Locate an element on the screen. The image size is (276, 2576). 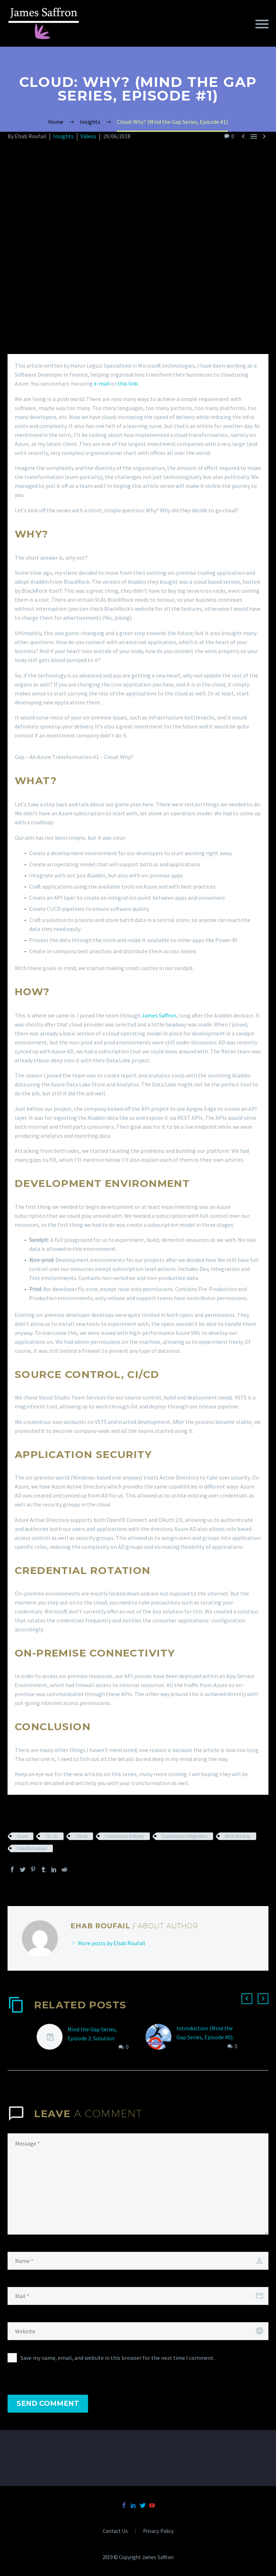
Privacy Policy is located at coordinates (158, 2531).